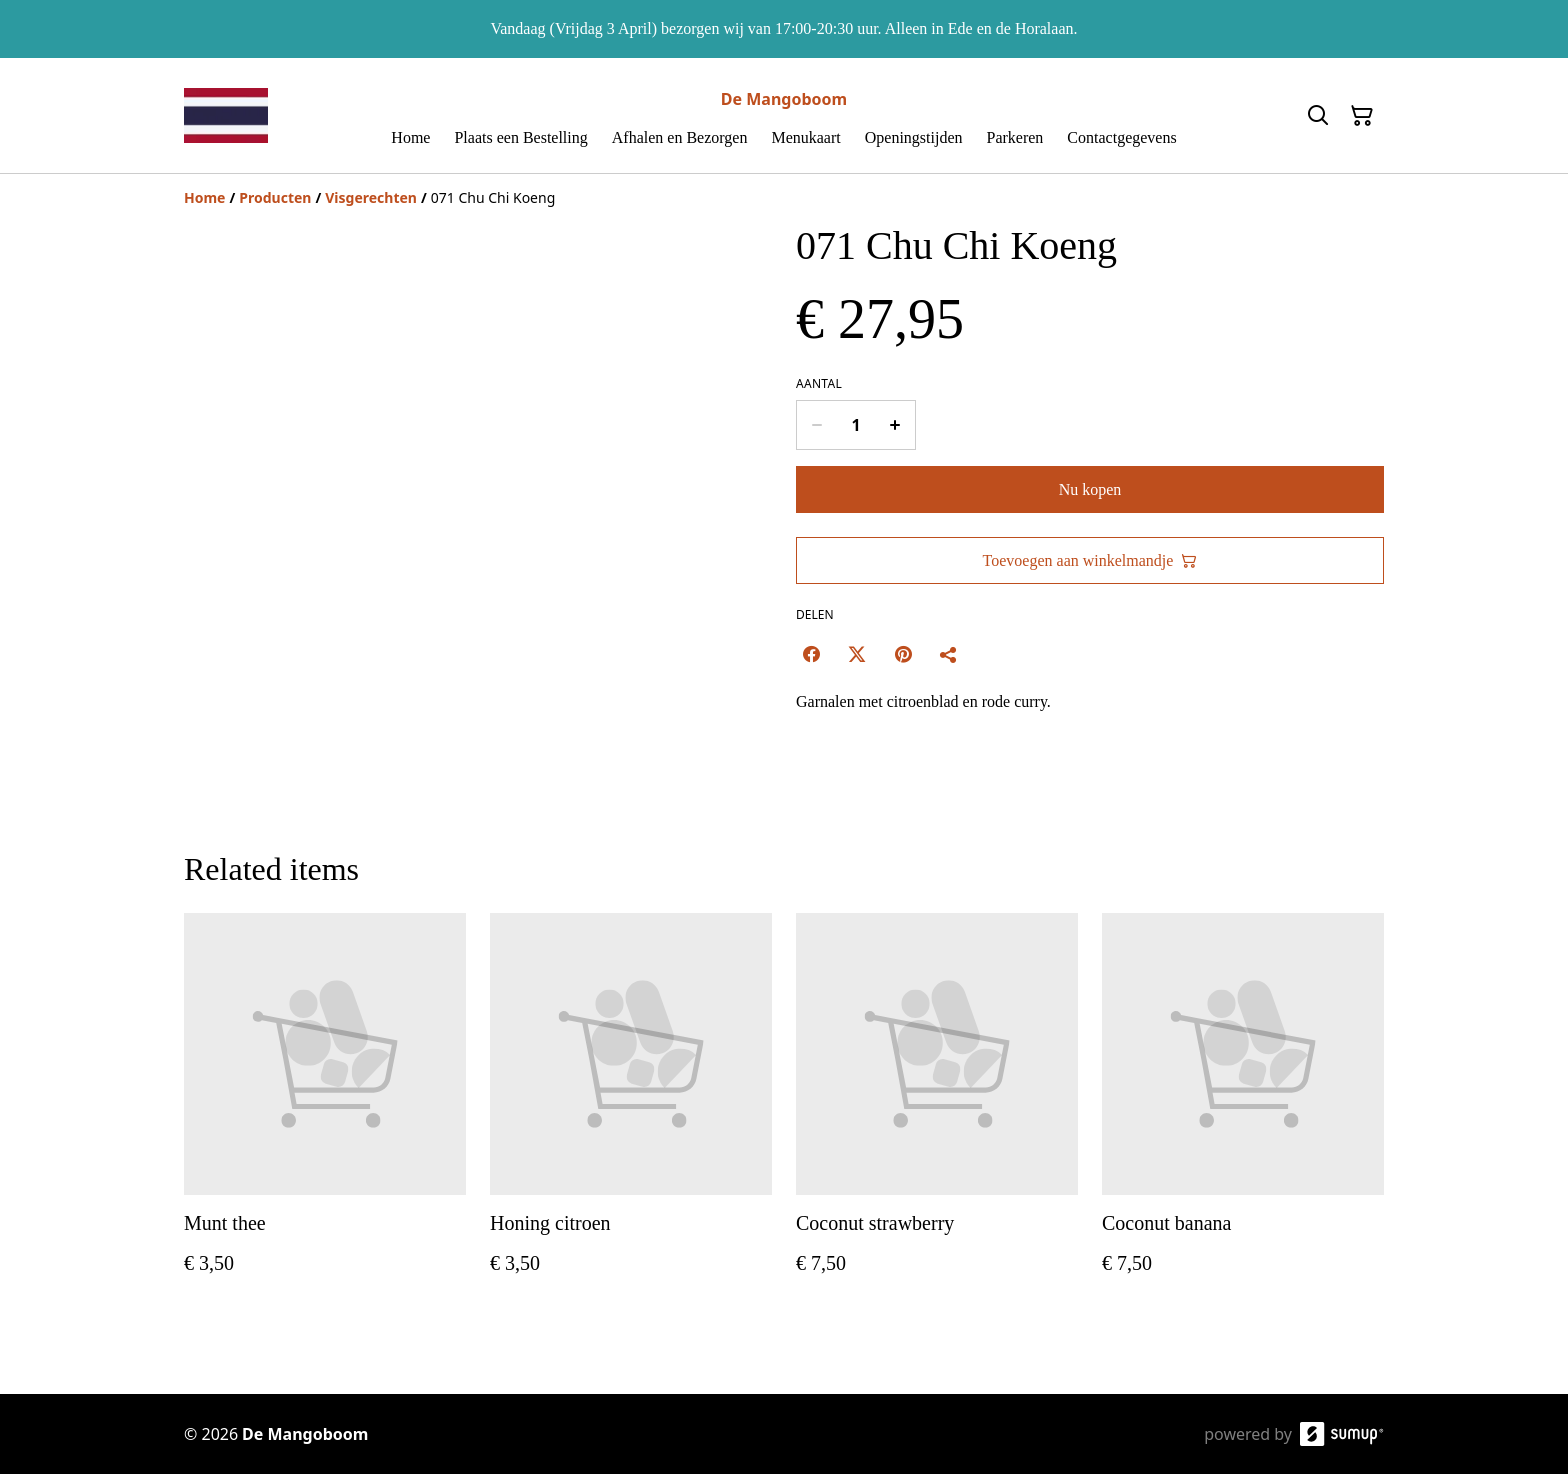 The image size is (1568, 1474). Describe the element at coordinates (1318, 116) in the screenshot. I see `[Search]` at that location.